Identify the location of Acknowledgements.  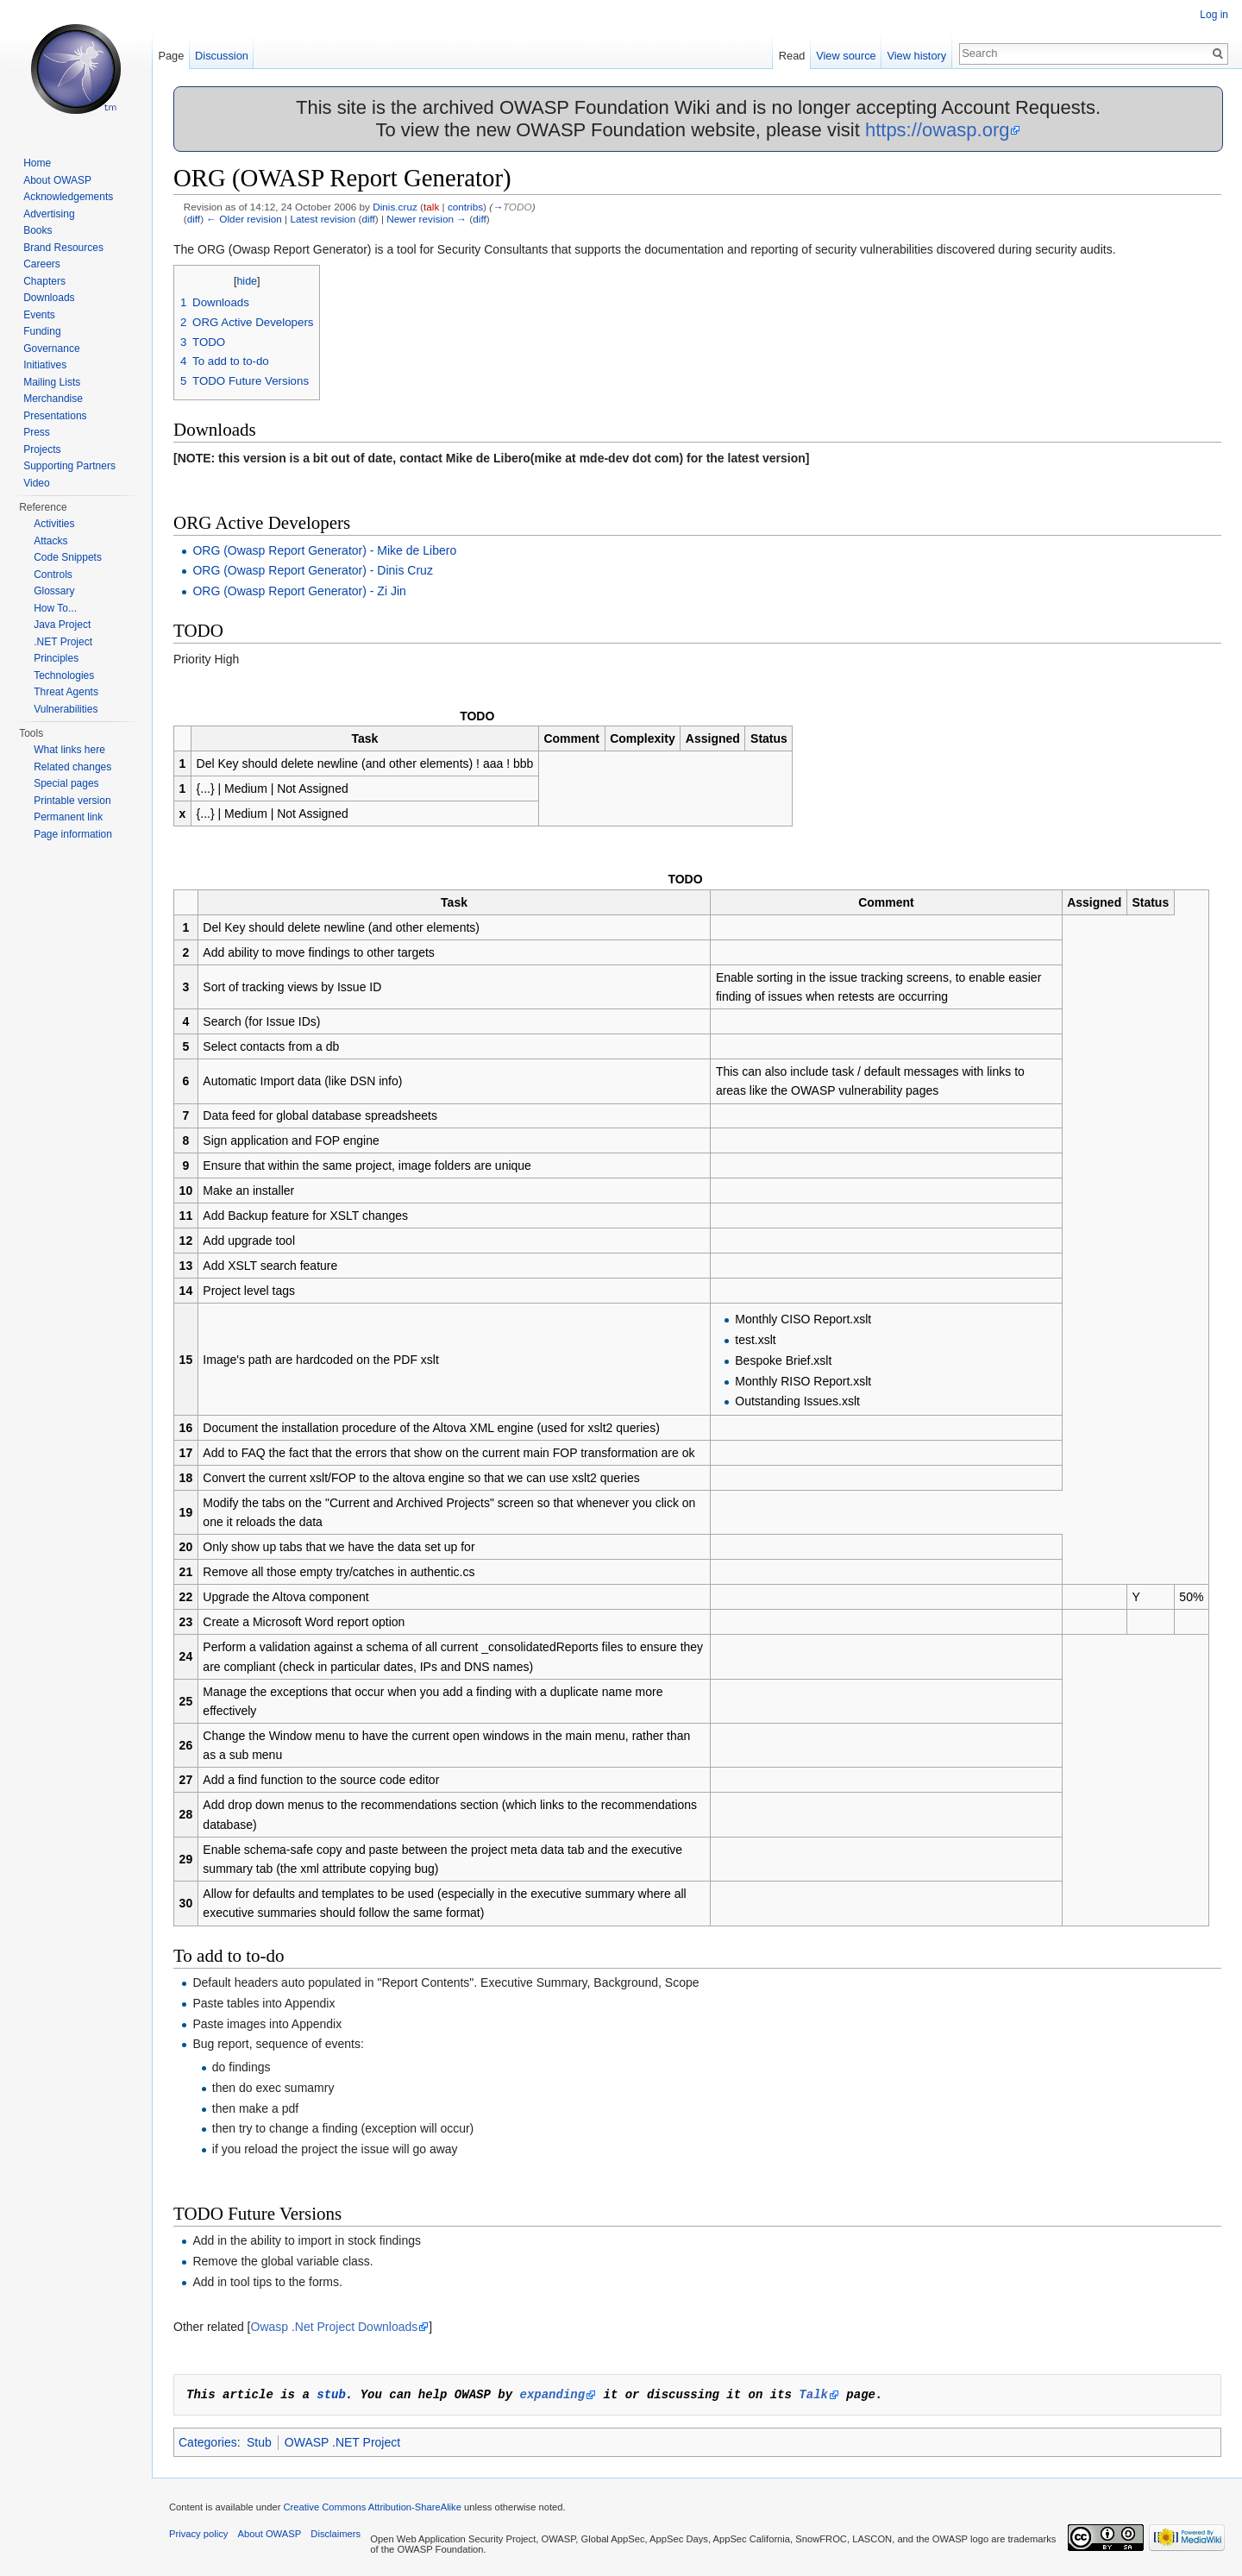
(68, 197).